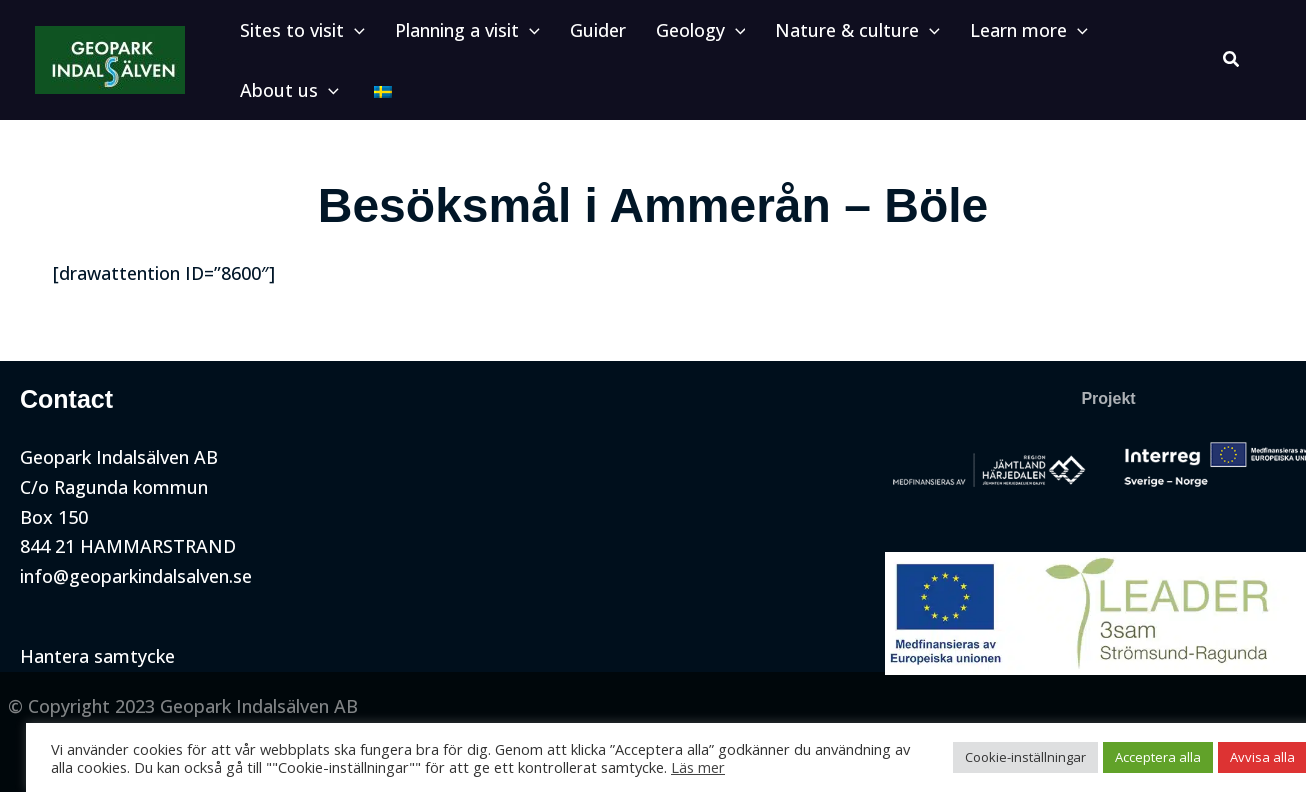  I want to click on Avvisa alla [button], so click(1236, 757).